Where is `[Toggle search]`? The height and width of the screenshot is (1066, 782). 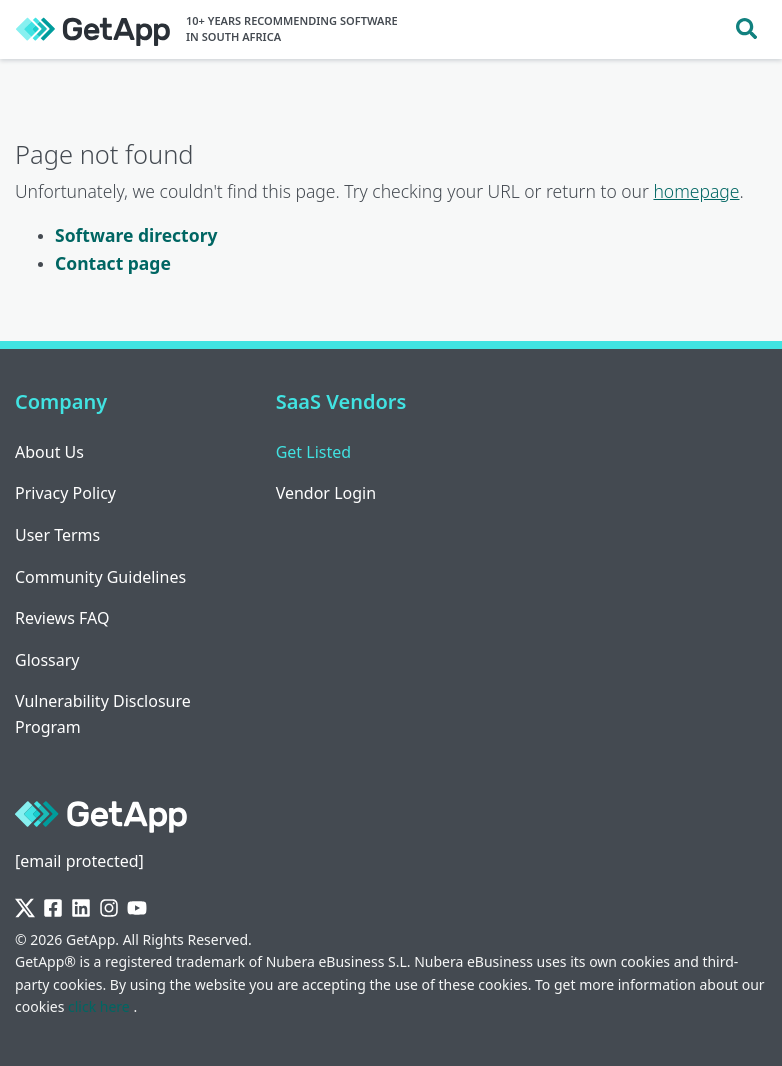 [Toggle search] is located at coordinates (746, 29).